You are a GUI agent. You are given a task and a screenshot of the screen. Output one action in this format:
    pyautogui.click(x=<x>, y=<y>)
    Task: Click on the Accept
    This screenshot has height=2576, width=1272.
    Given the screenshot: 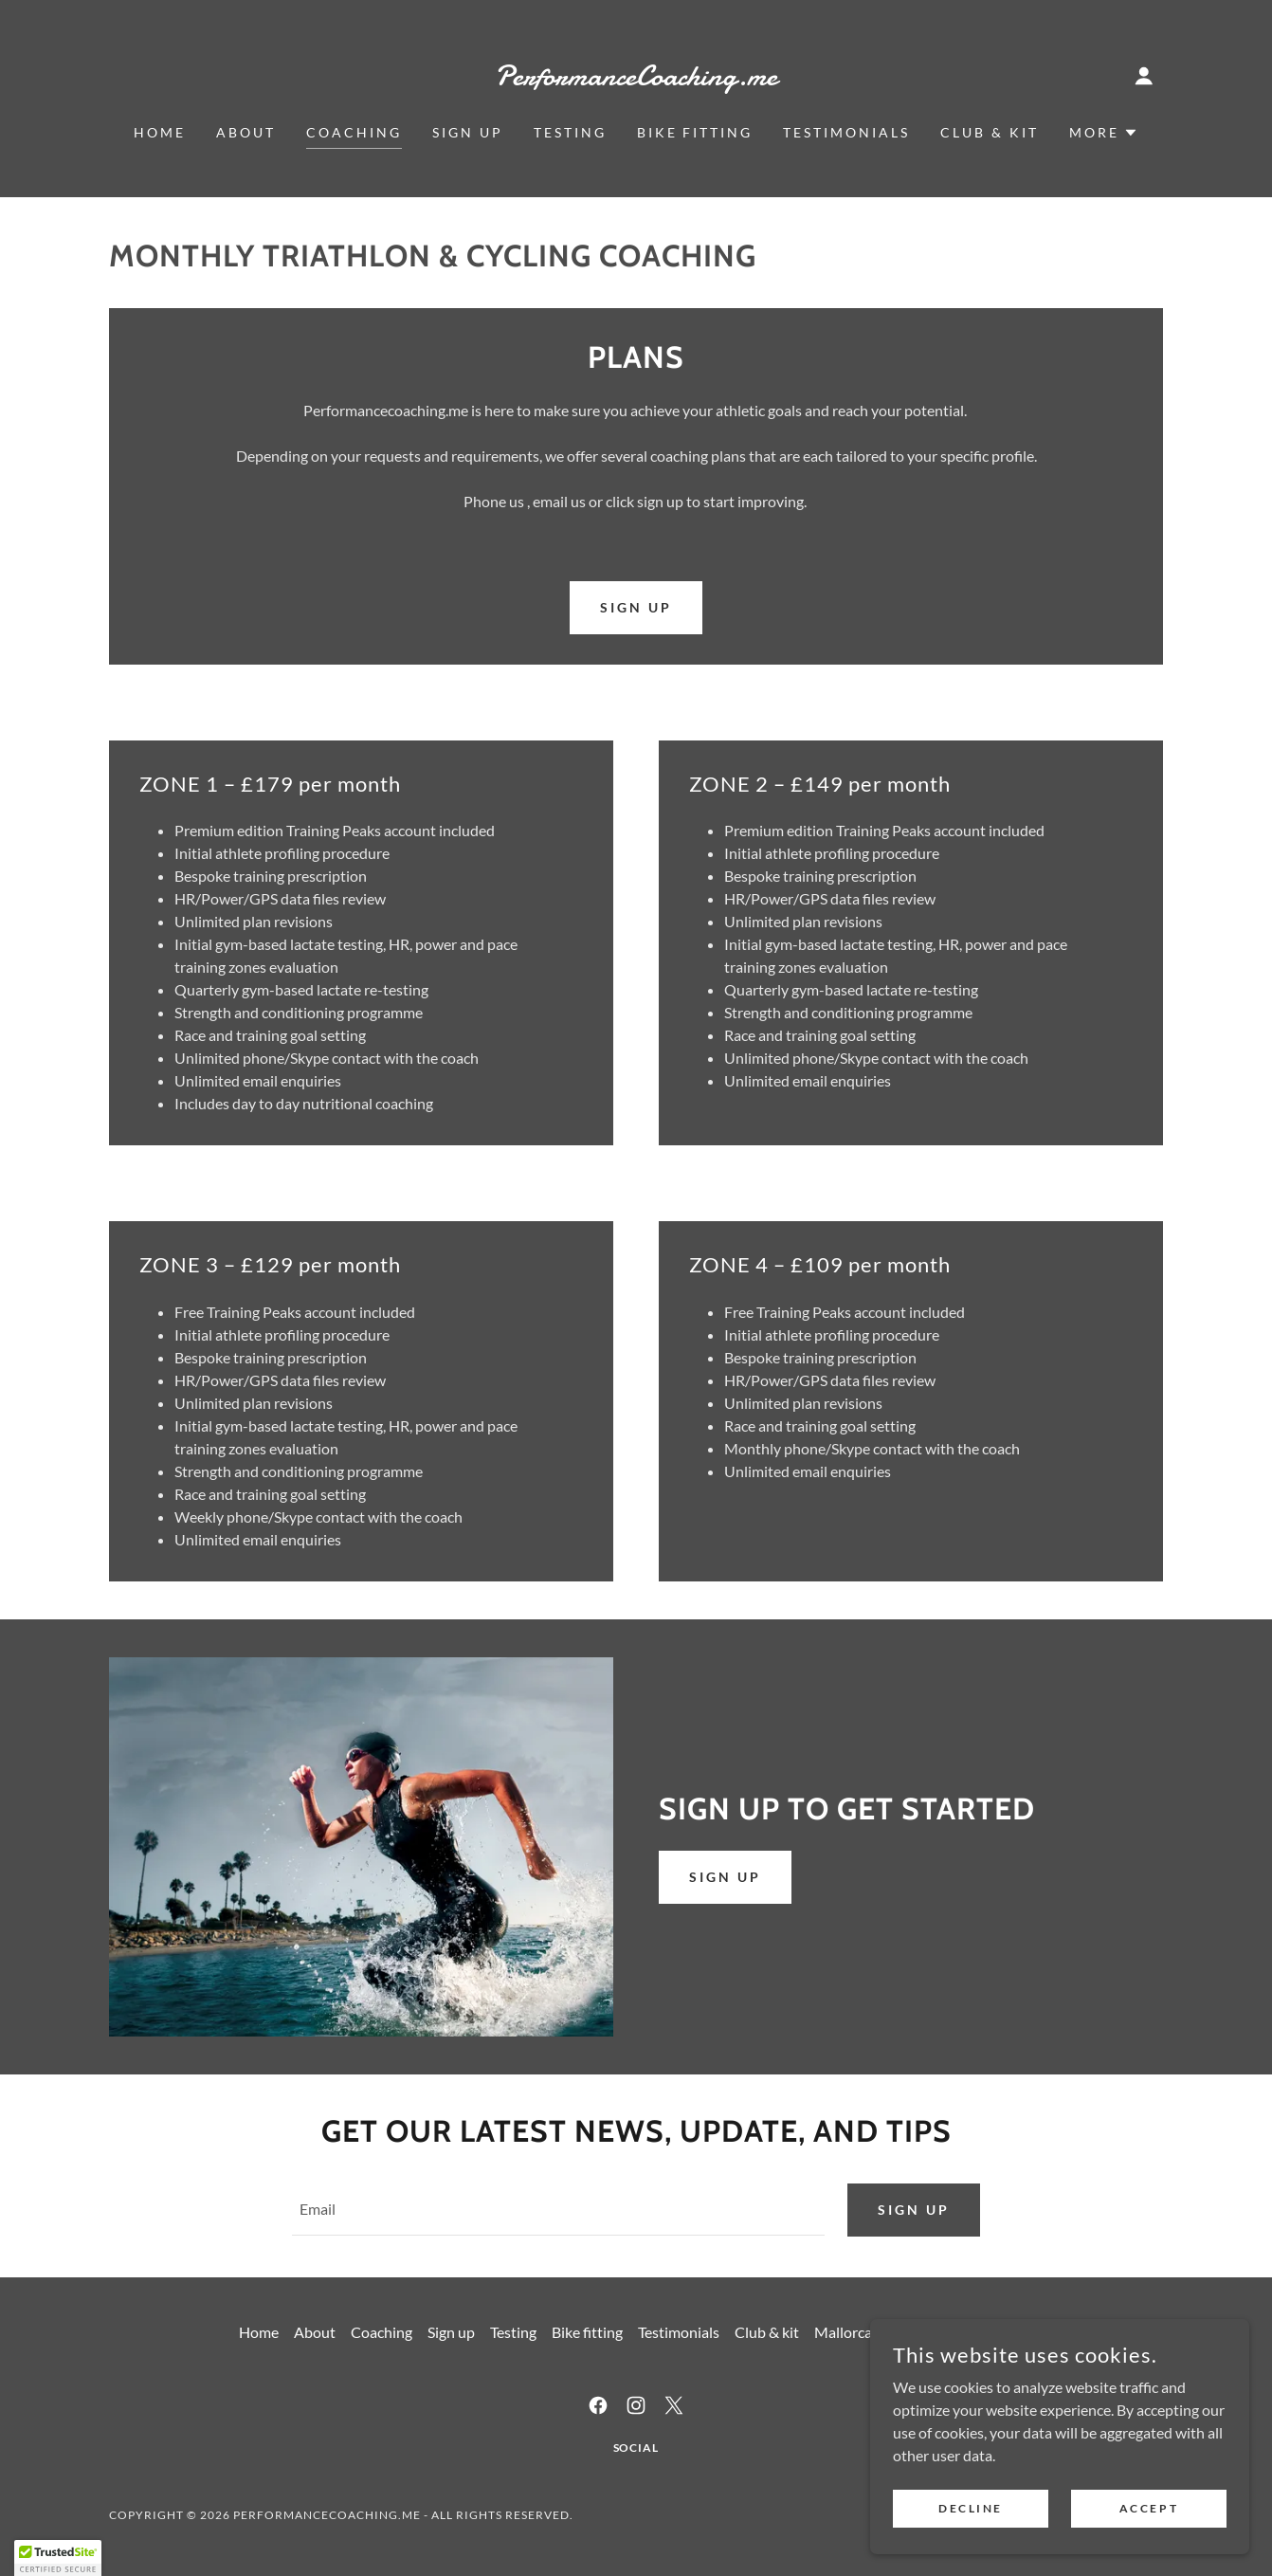 What is the action you would take?
    pyautogui.click(x=1148, y=2547)
    